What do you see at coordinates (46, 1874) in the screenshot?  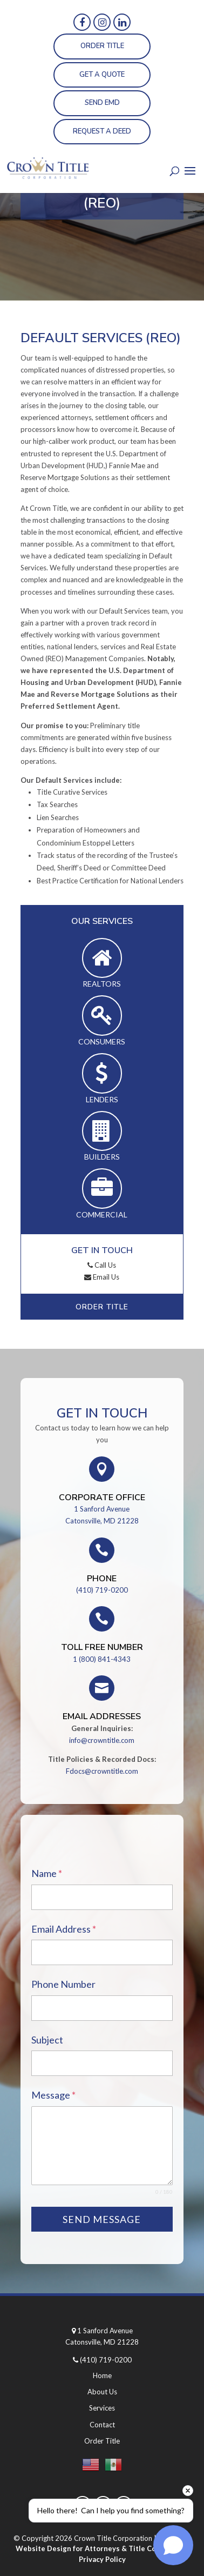 I see `Name` at bounding box center [46, 1874].